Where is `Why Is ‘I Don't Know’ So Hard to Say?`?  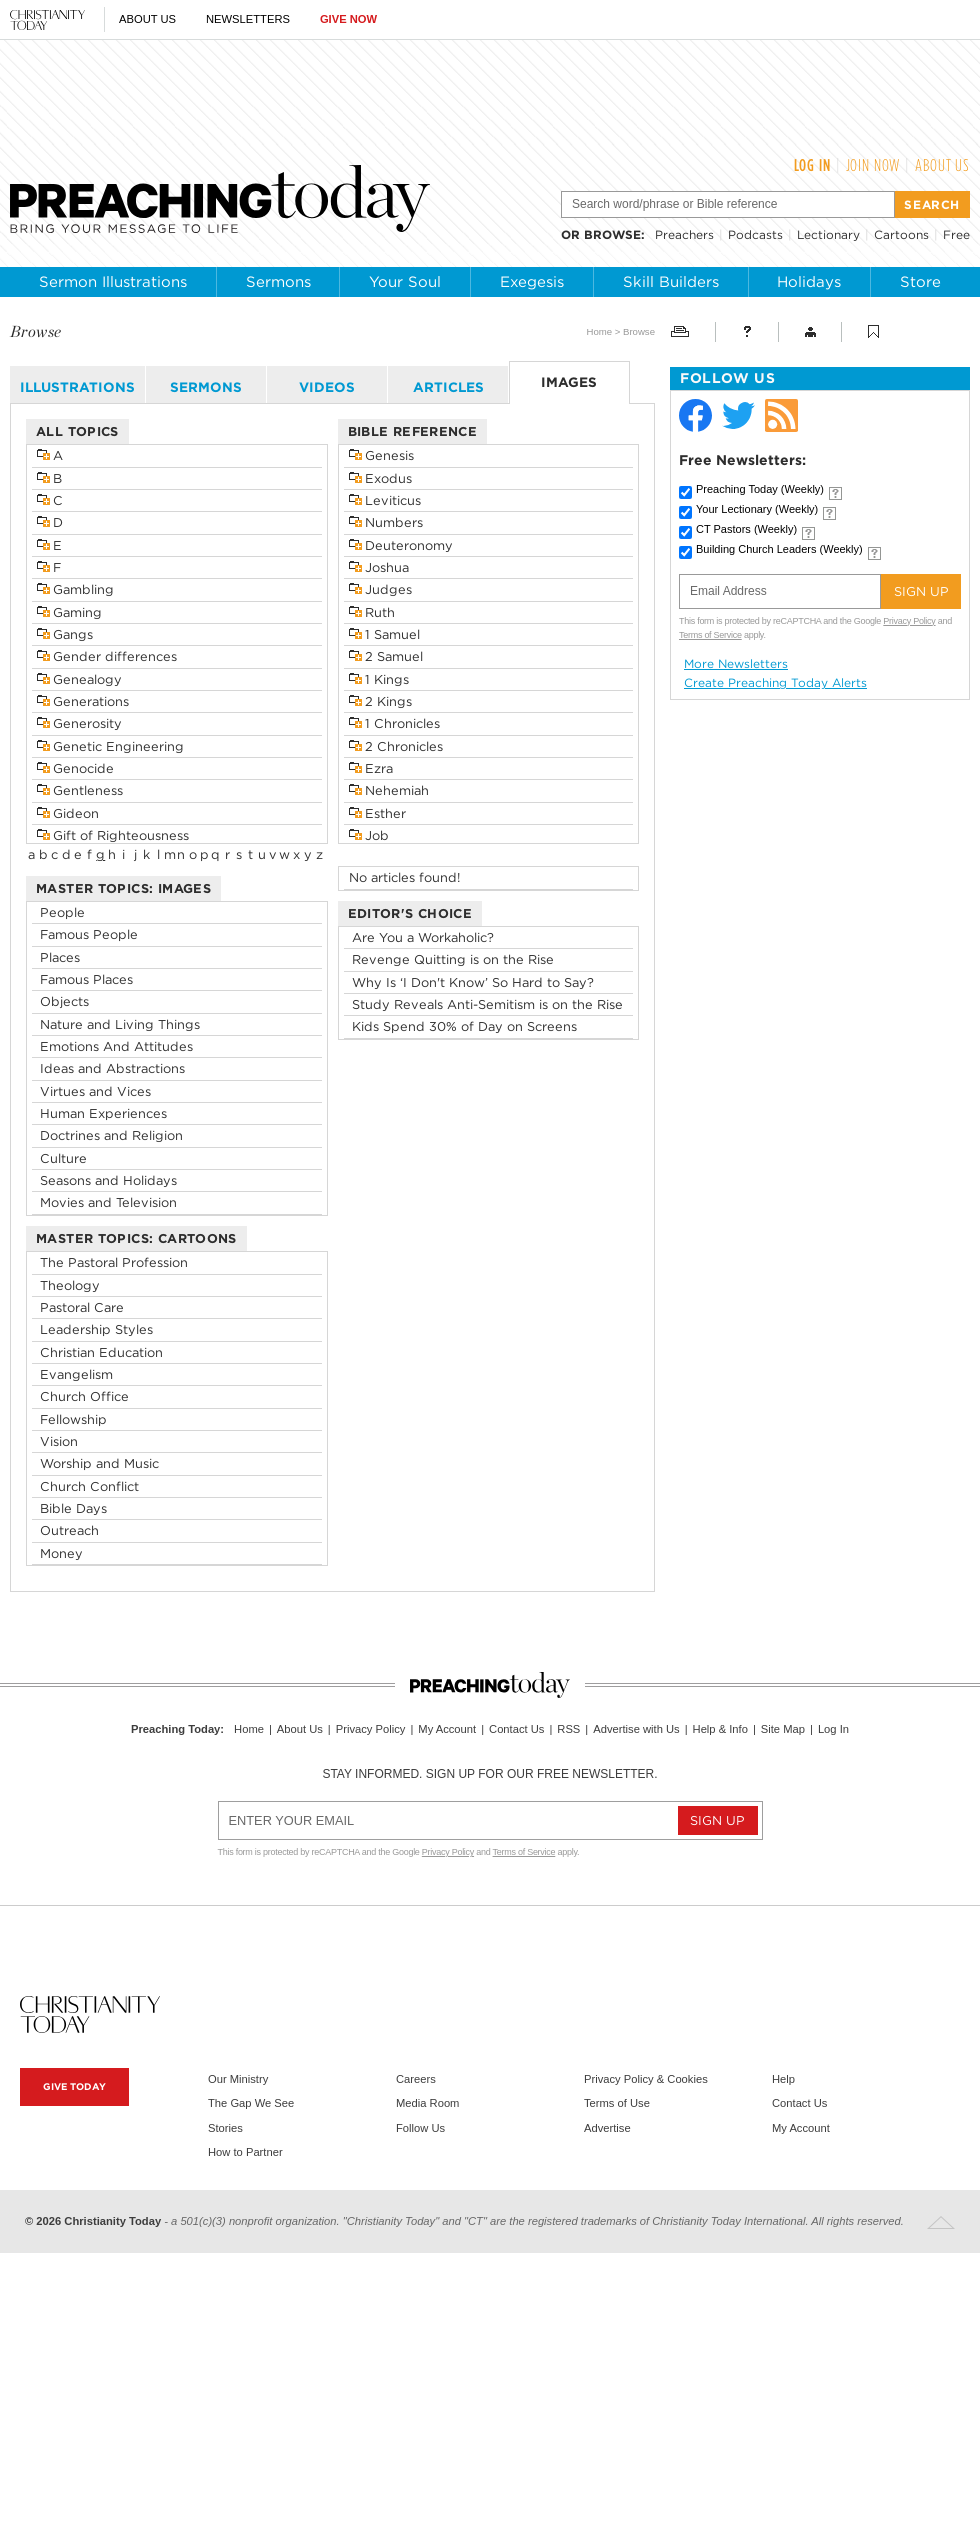 Why Is ‘I Don't Know’ So Hard to Say? is located at coordinates (473, 982).